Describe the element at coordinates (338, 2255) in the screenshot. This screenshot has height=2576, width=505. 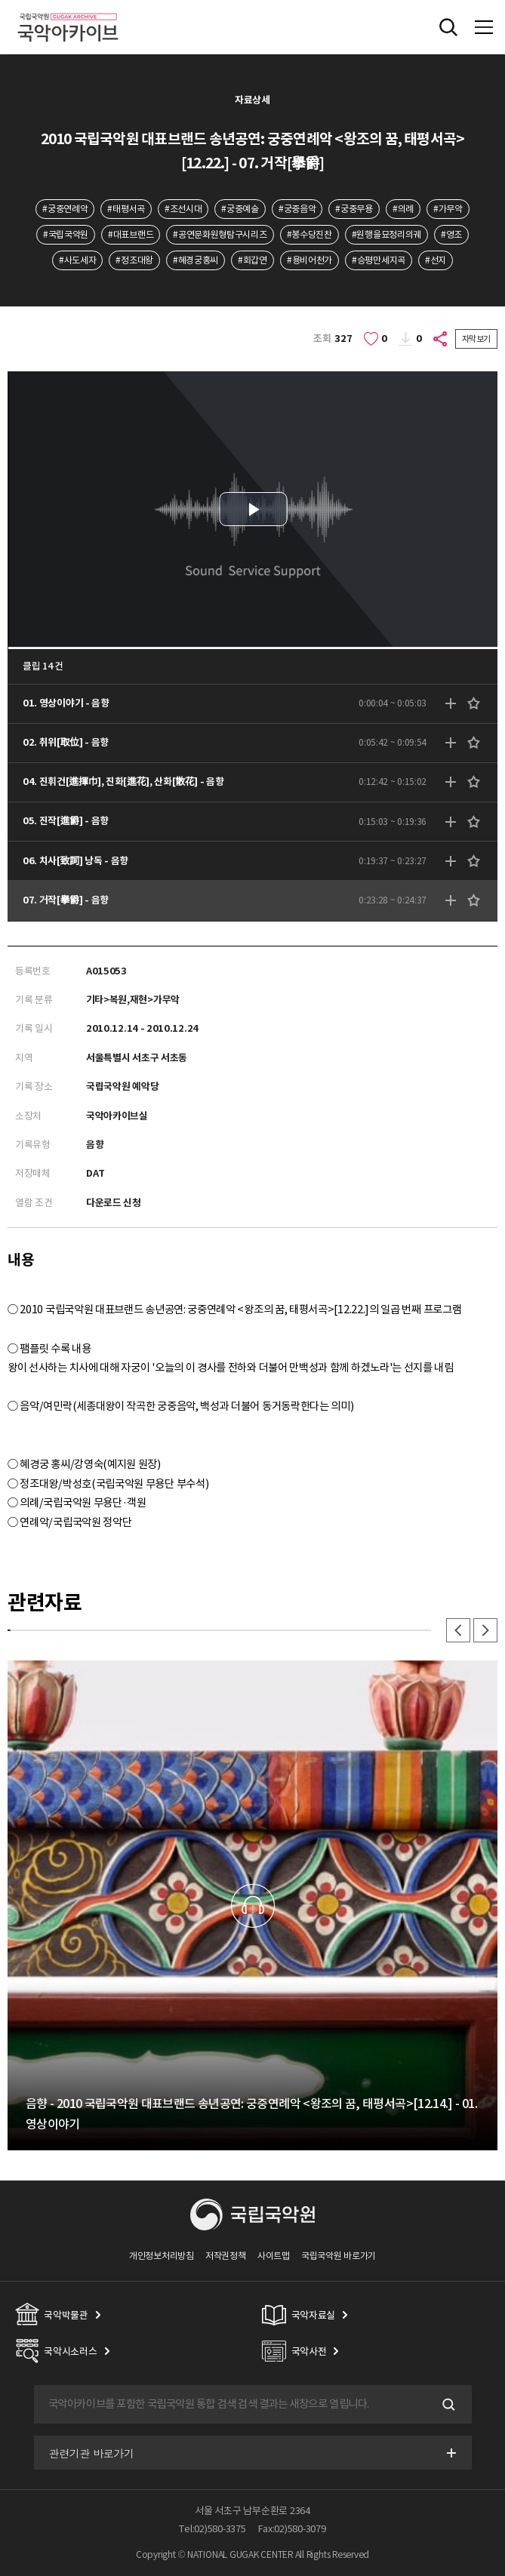
I see `국립국악원 바로가기` at that location.